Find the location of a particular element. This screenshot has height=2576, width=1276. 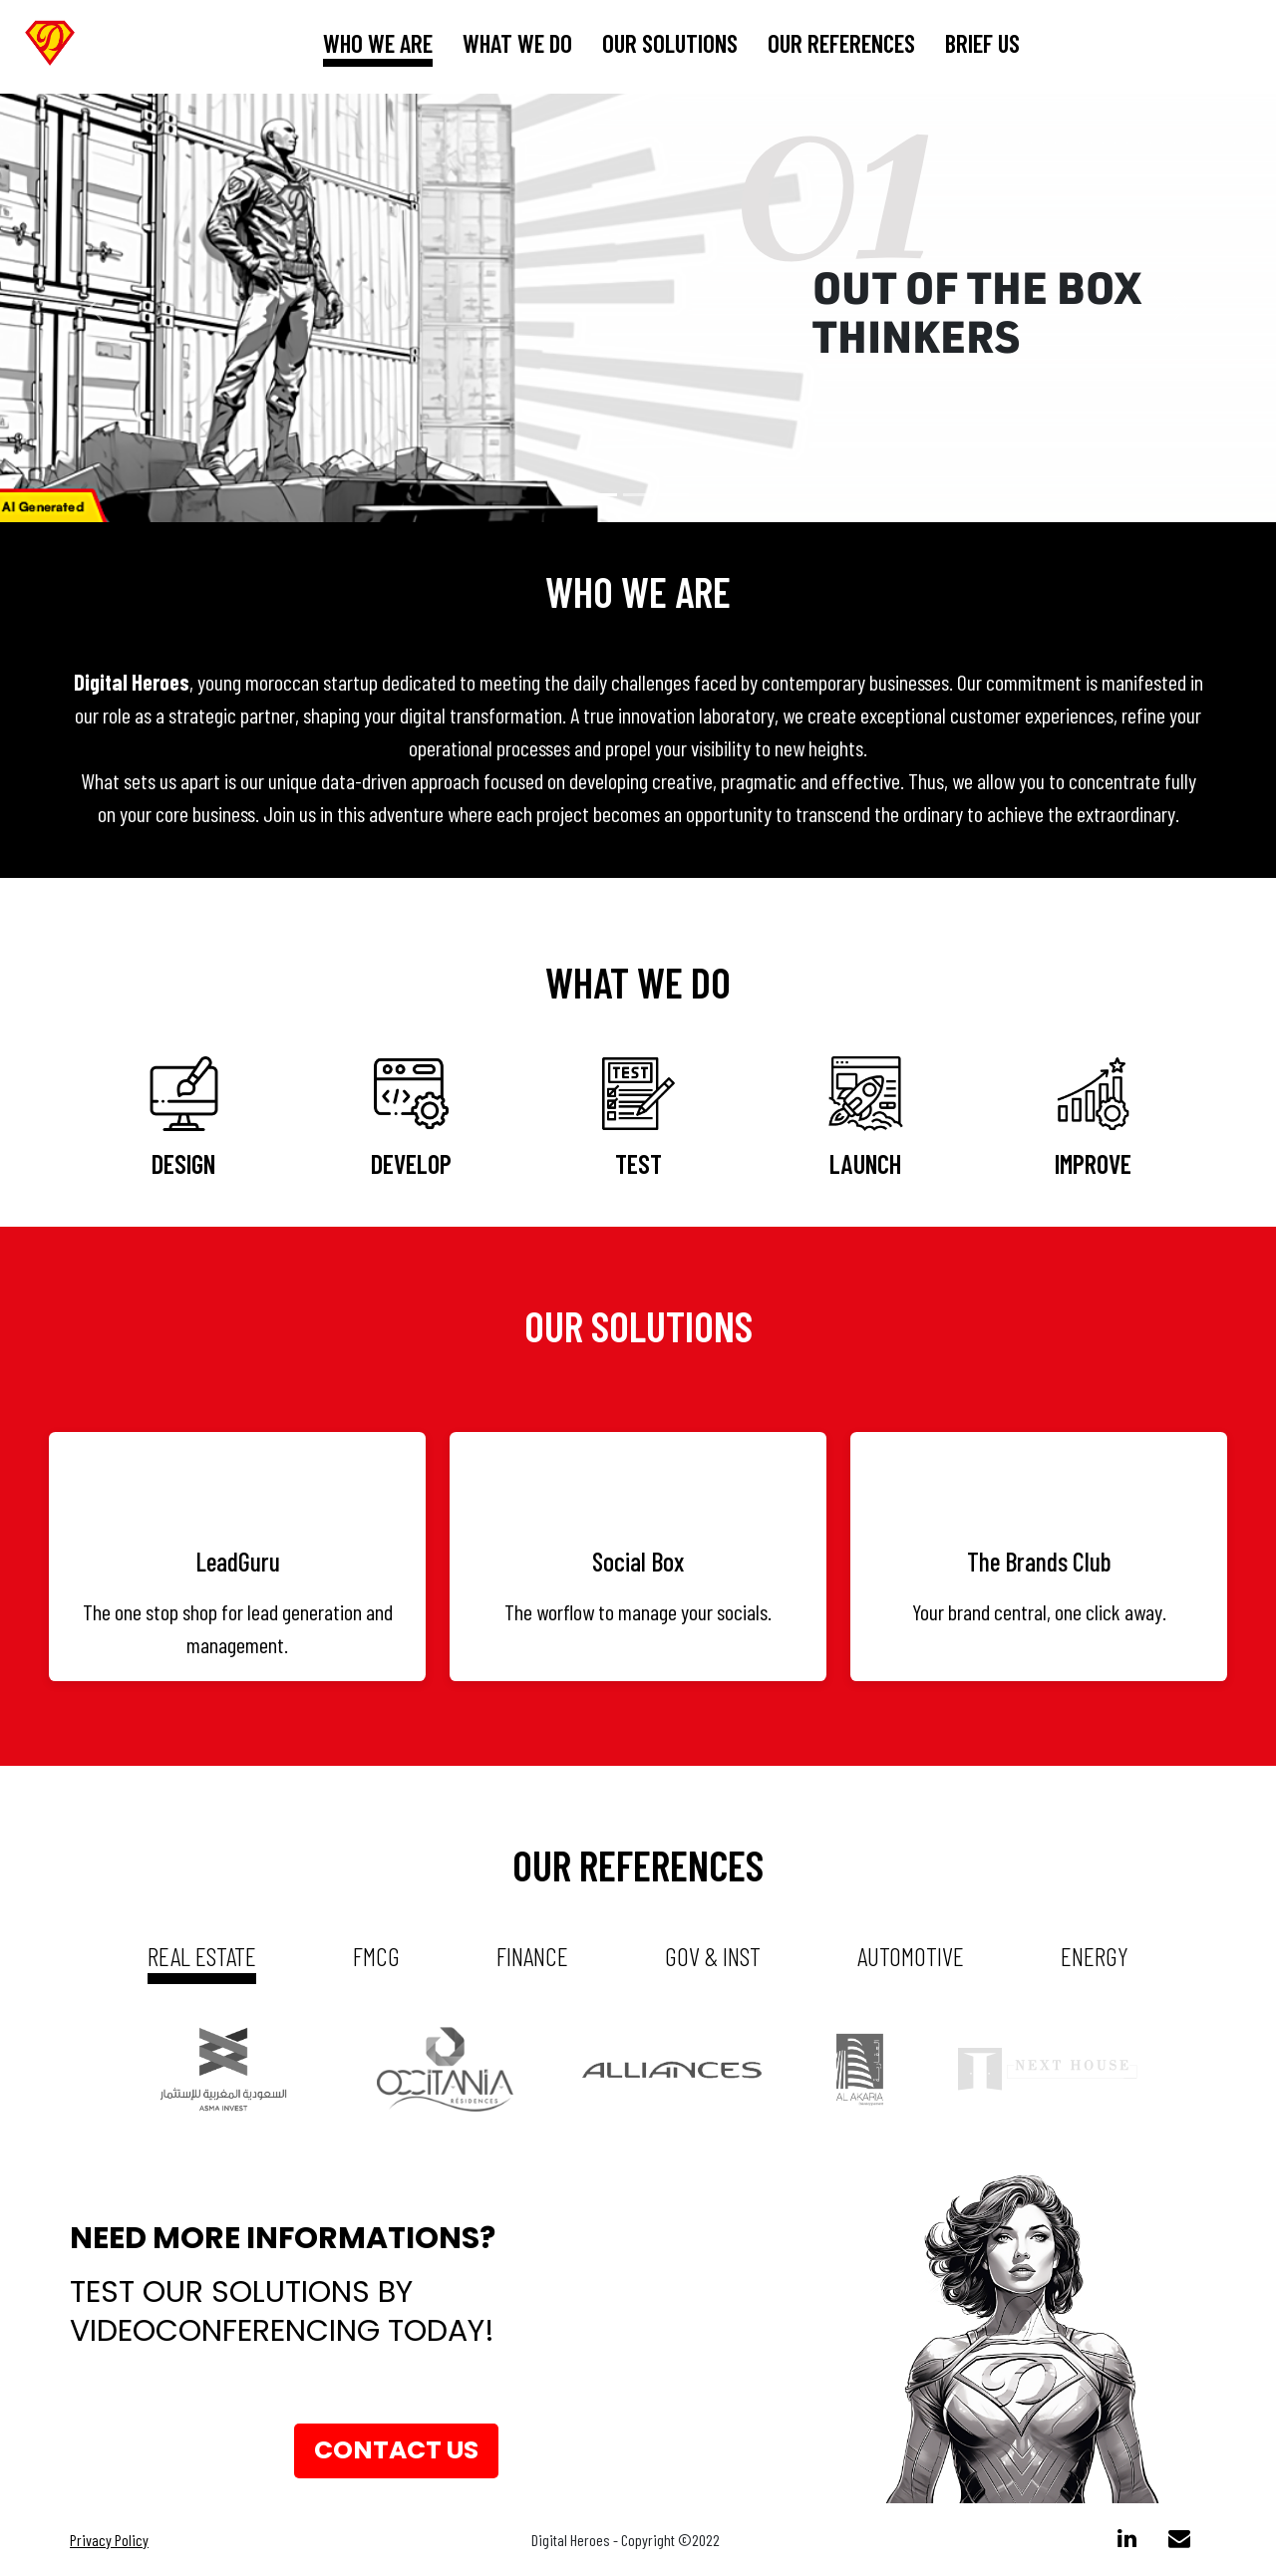

who we are is located at coordinates (378, 43).